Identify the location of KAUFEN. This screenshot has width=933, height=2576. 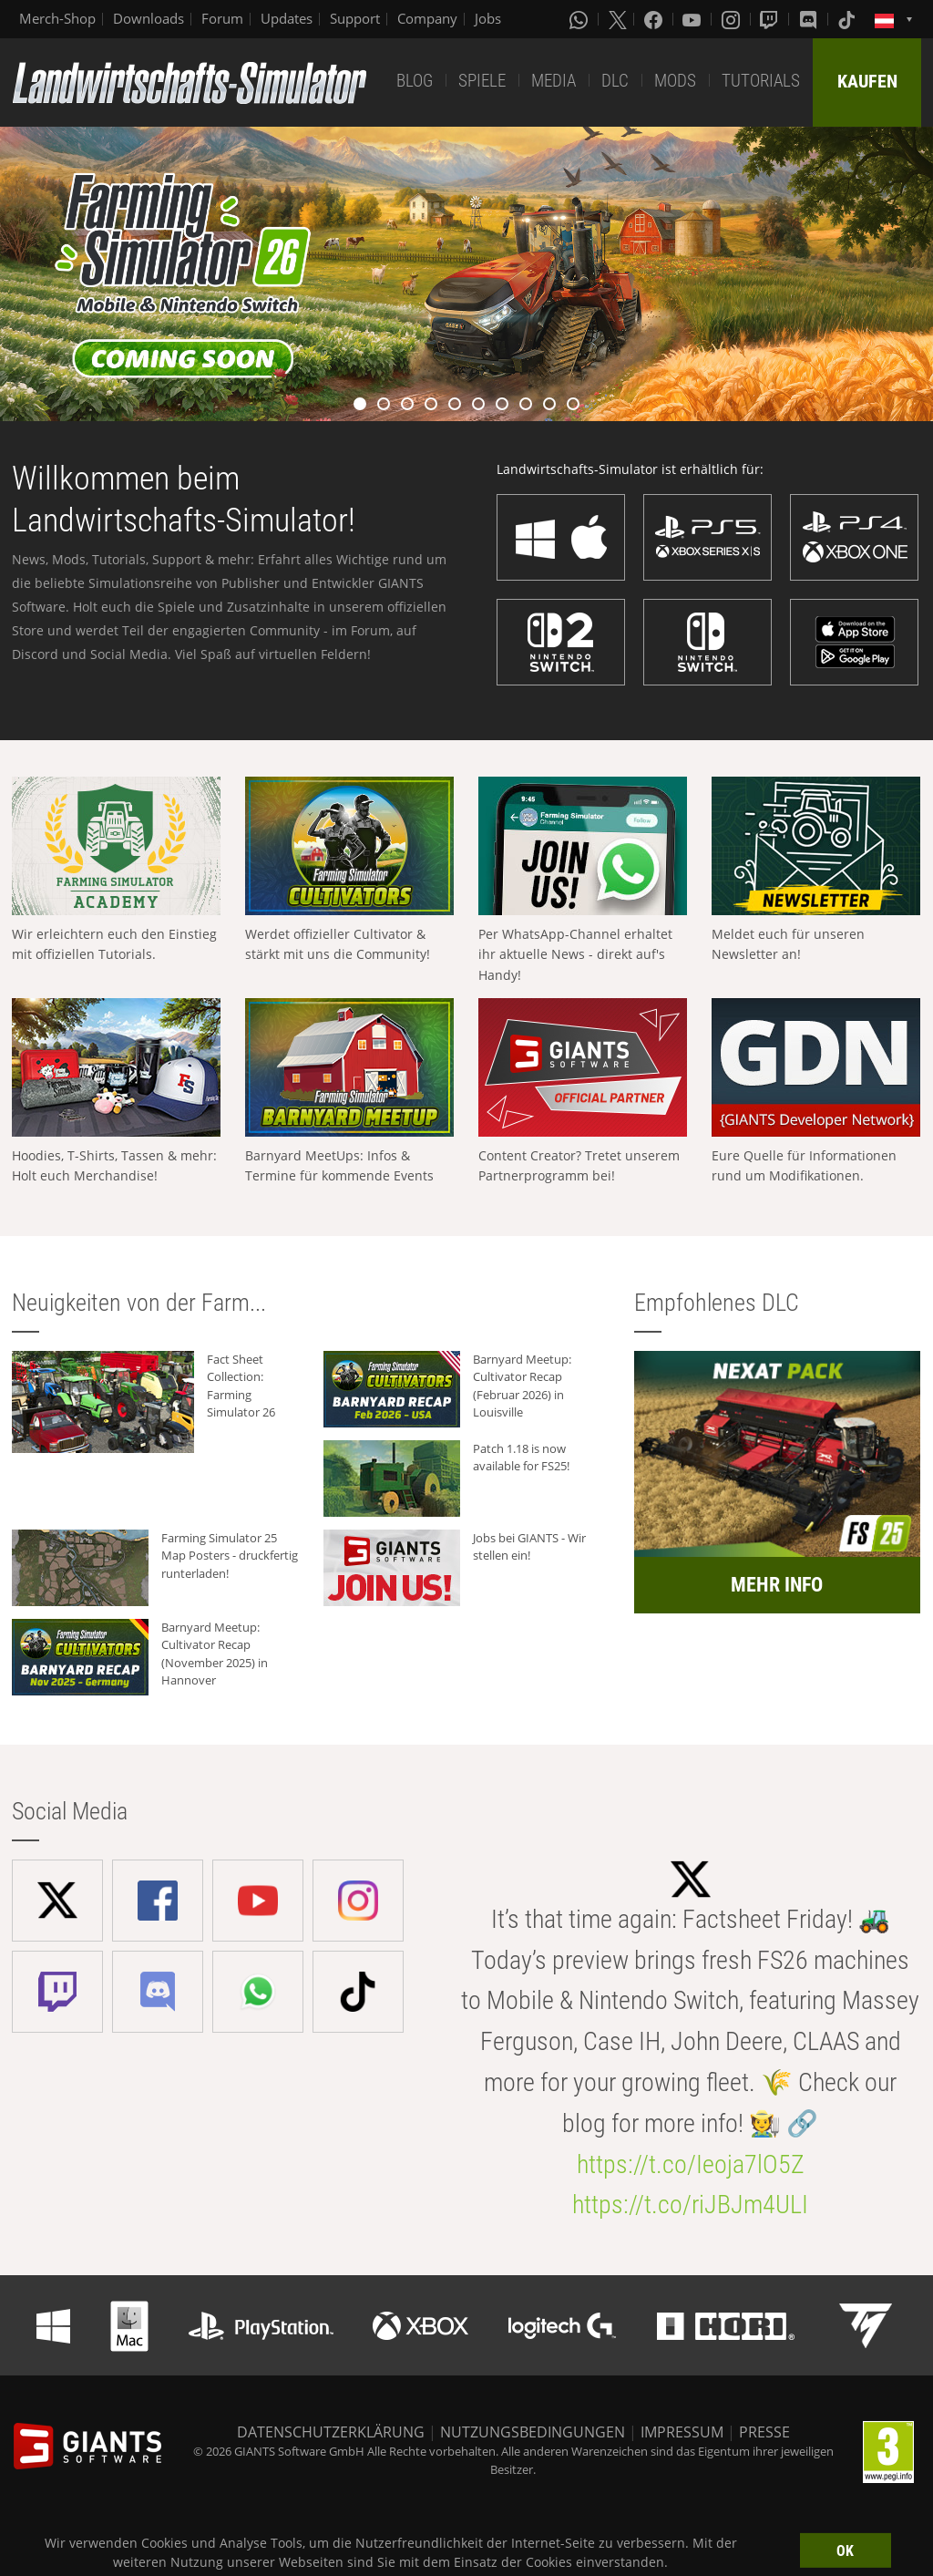
(867, 81).